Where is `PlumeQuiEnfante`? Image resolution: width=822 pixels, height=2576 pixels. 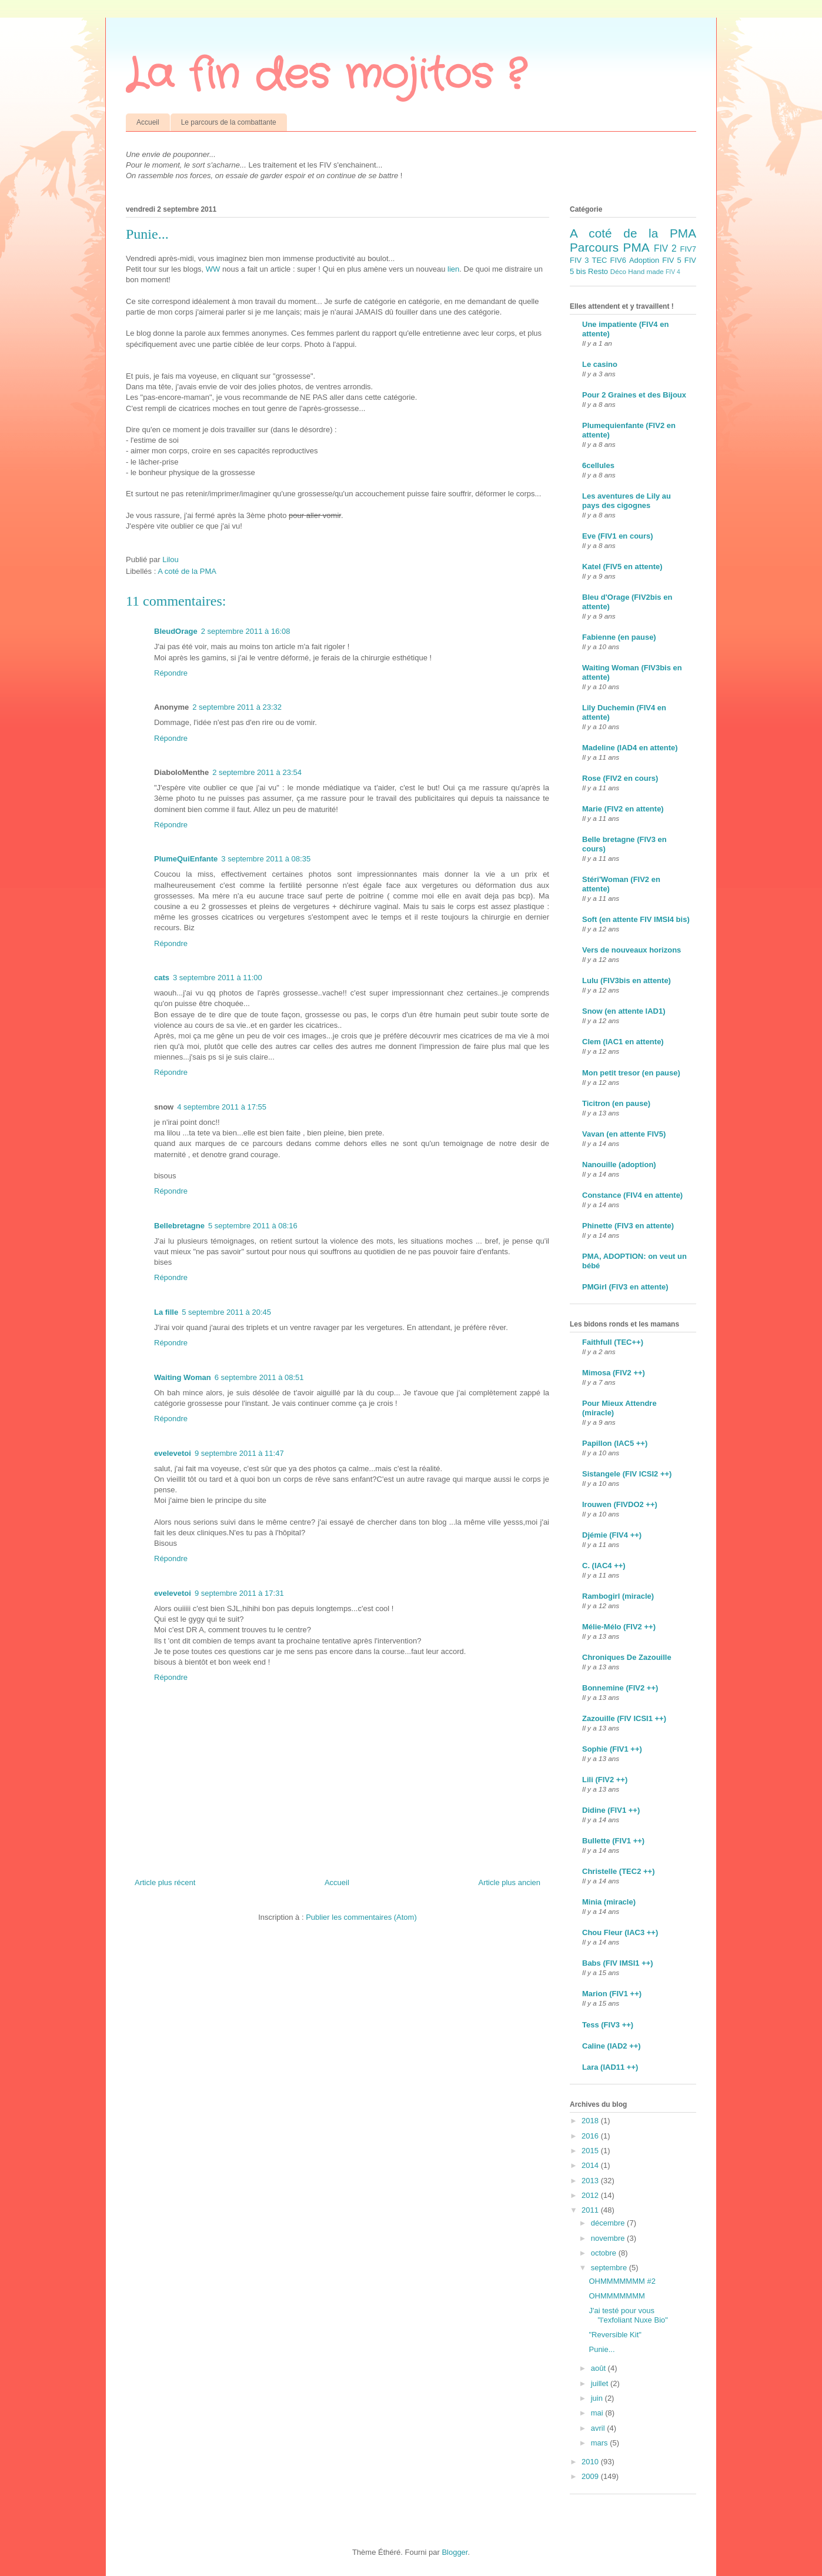
PlumeQuiEnfante is located at coordinates (186, 858).